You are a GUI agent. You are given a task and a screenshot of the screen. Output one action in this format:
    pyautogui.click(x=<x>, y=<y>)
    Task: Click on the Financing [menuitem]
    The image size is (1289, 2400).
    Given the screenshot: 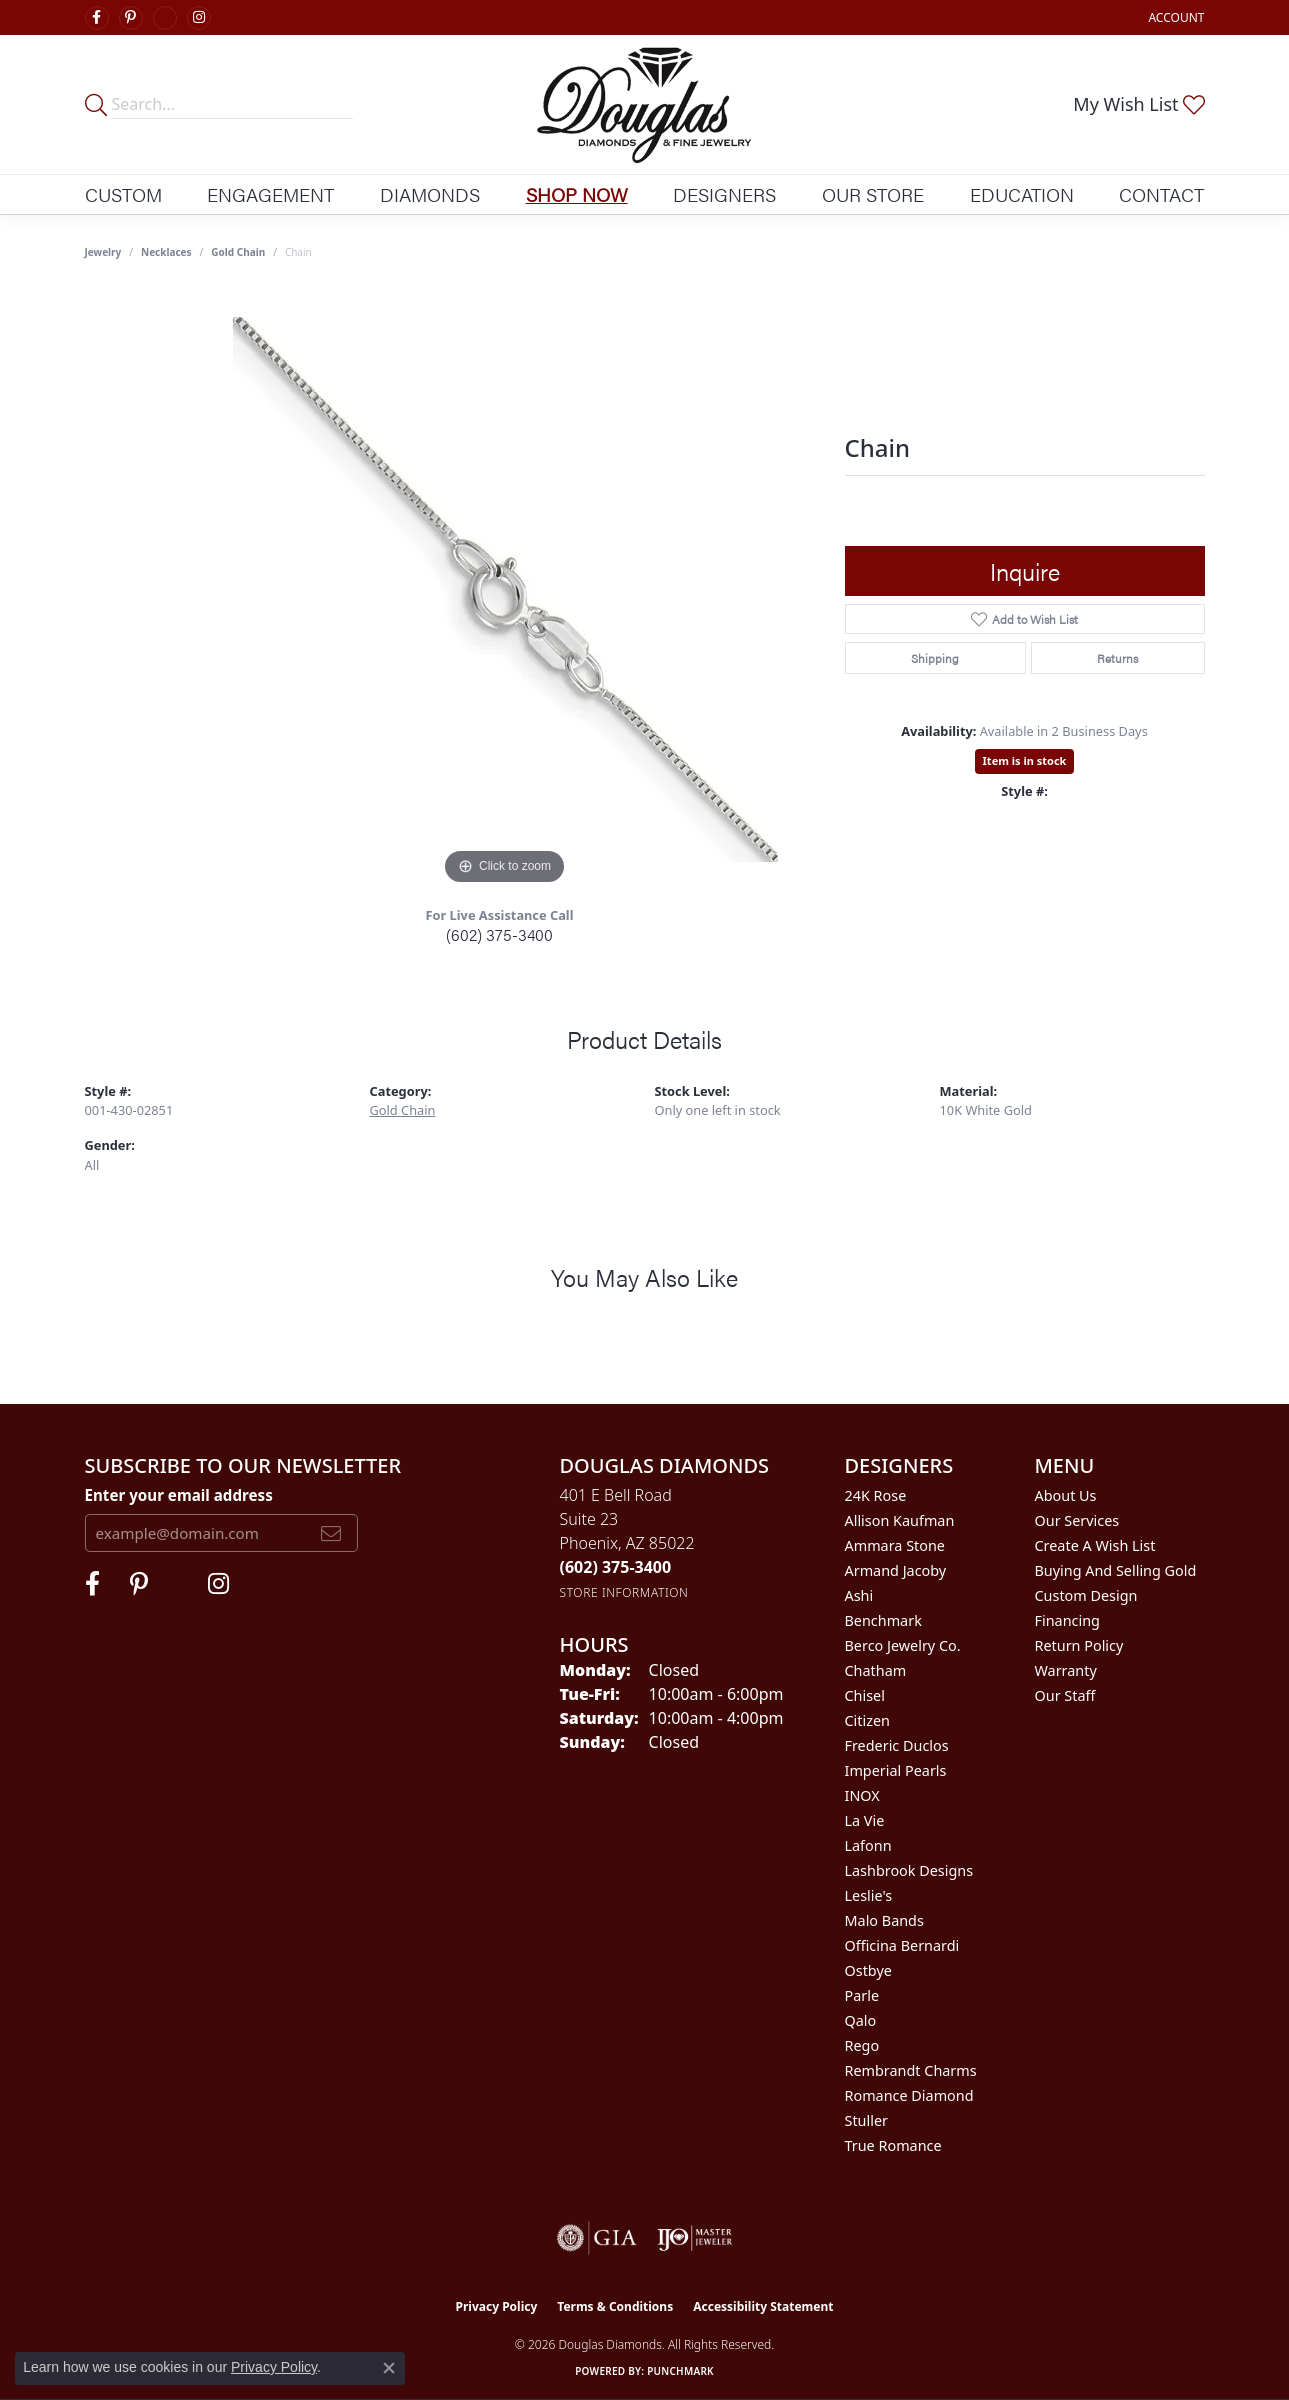 What is the action you would take?
    pyautogui.click(x=1067, y=1620)
    